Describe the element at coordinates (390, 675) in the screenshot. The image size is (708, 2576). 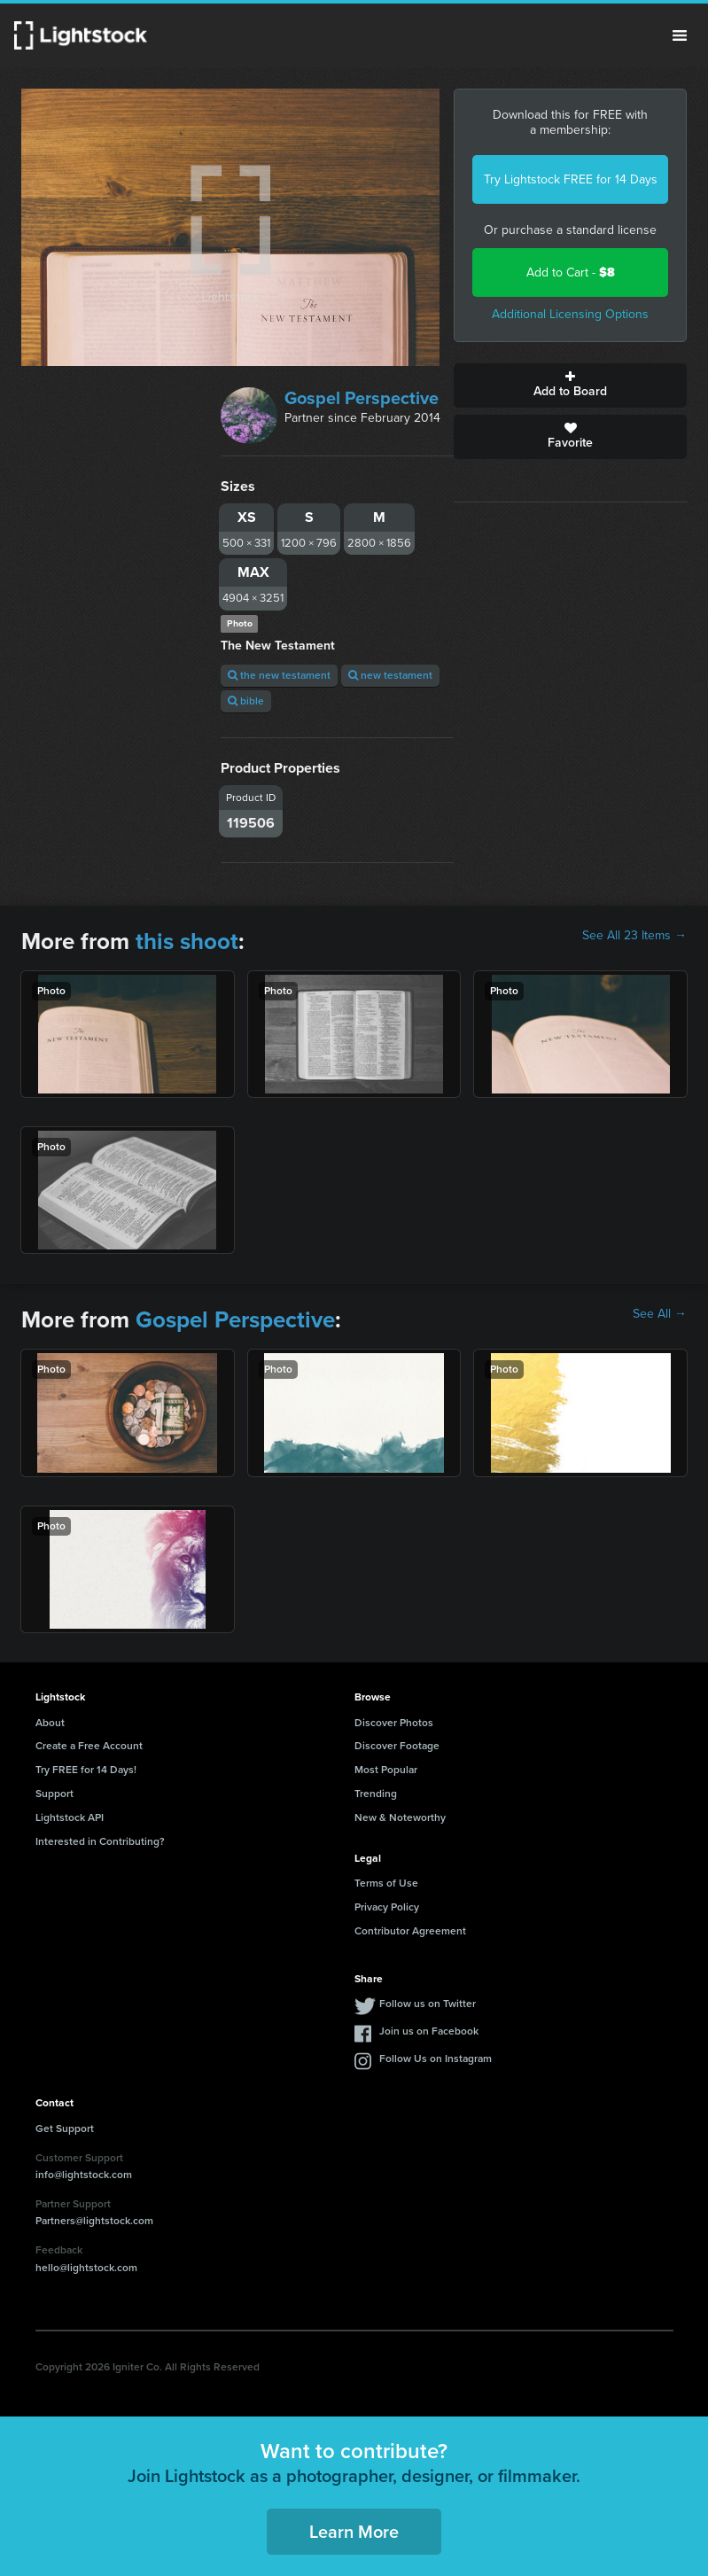
I see `new testament` at that location.